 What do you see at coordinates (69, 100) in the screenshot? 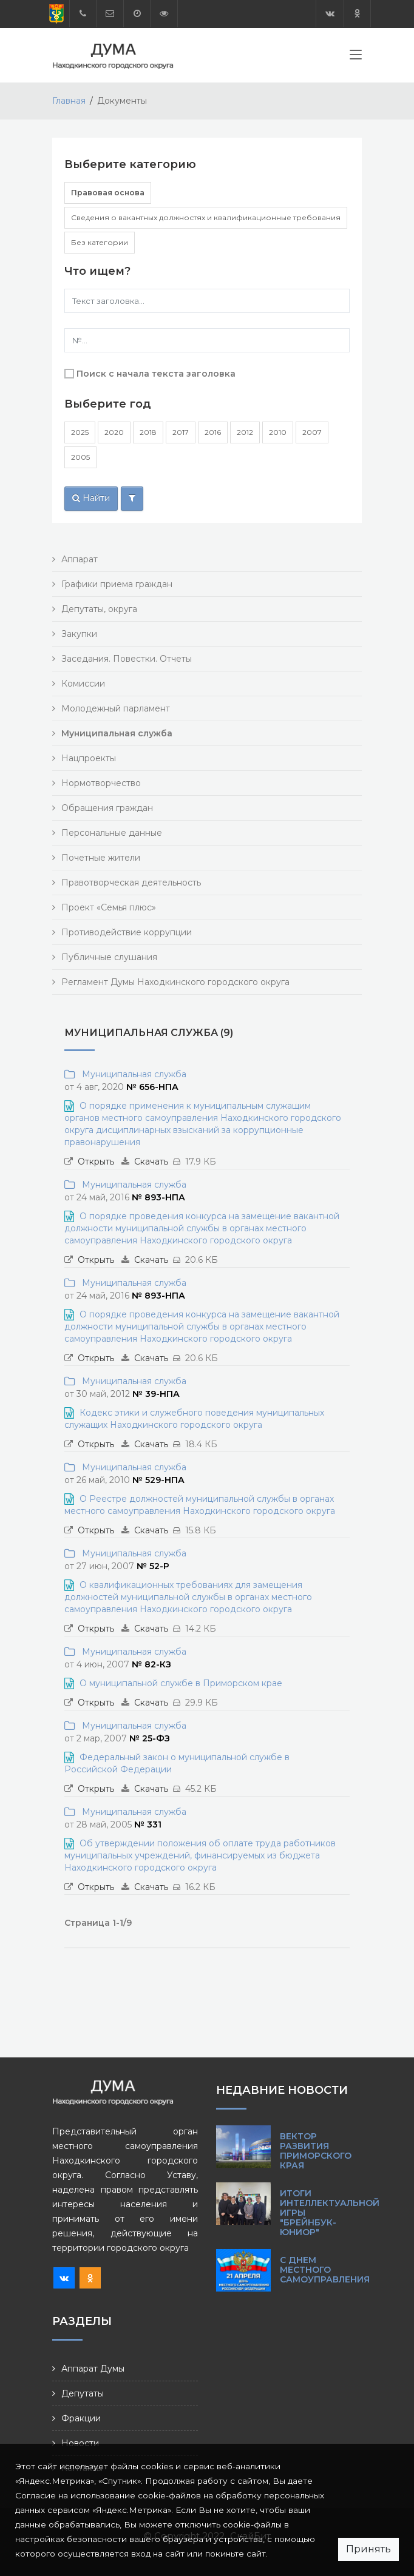
I see `Главная` at bounding box center [69, 100].